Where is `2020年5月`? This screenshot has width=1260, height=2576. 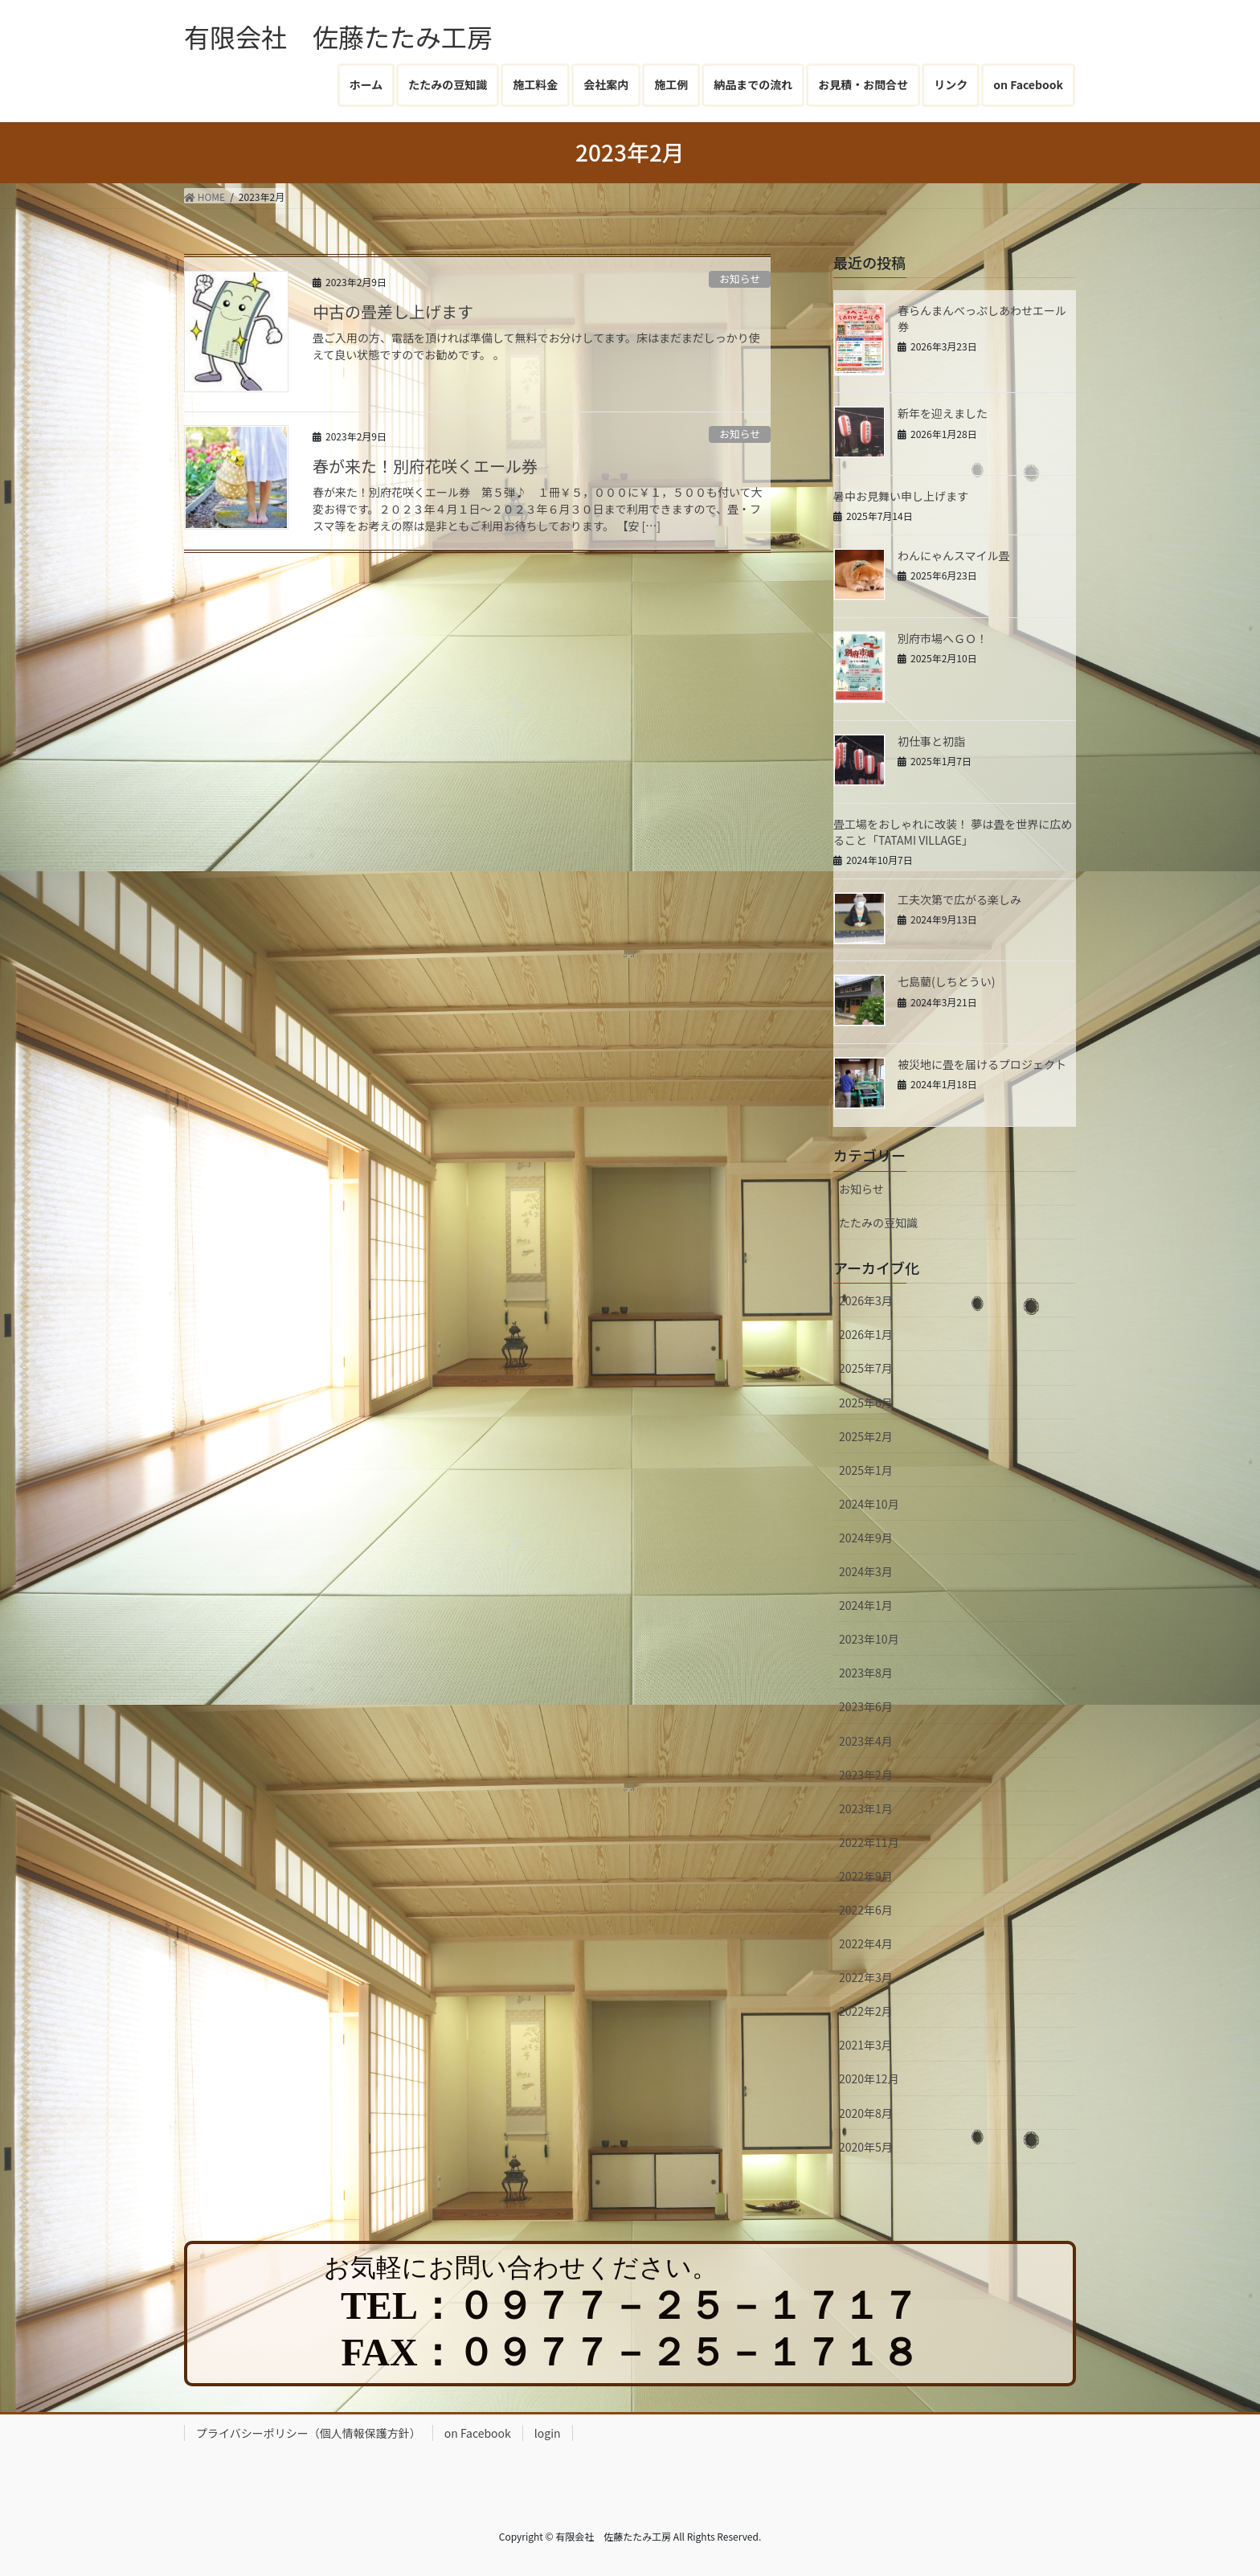 2020年5月 is located at coordinates (866, 2147).